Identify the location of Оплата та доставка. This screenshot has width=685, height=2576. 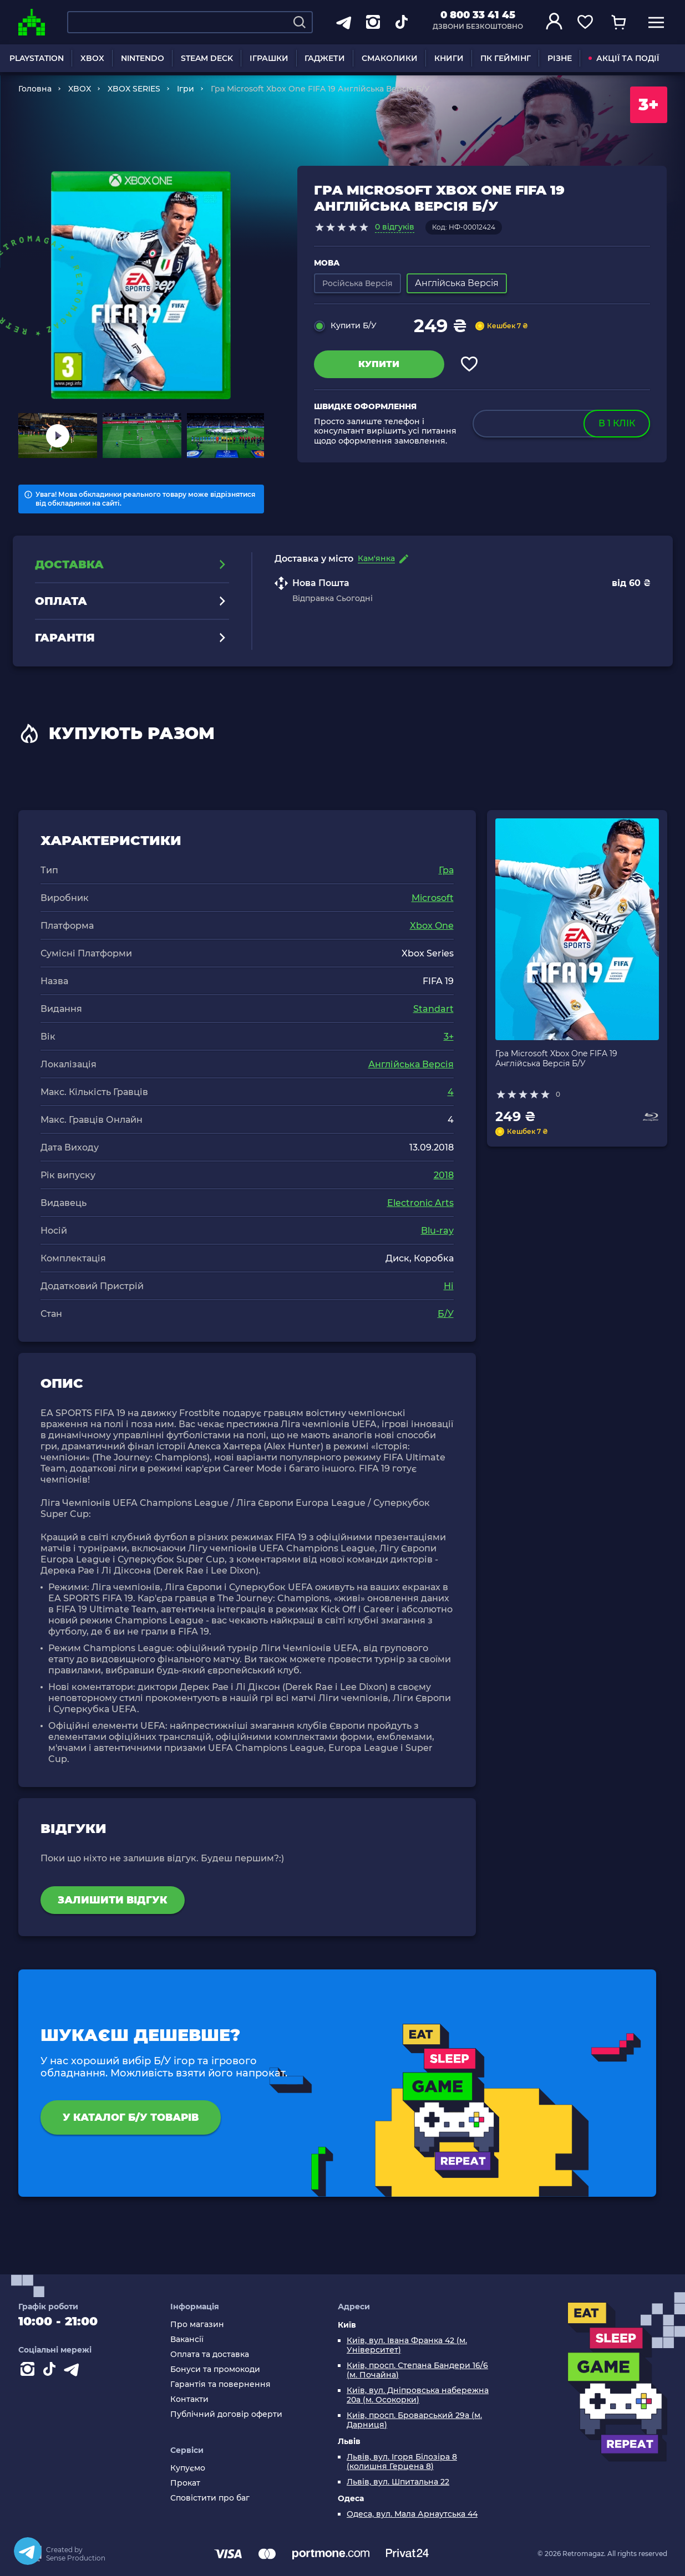
(209, 2354).